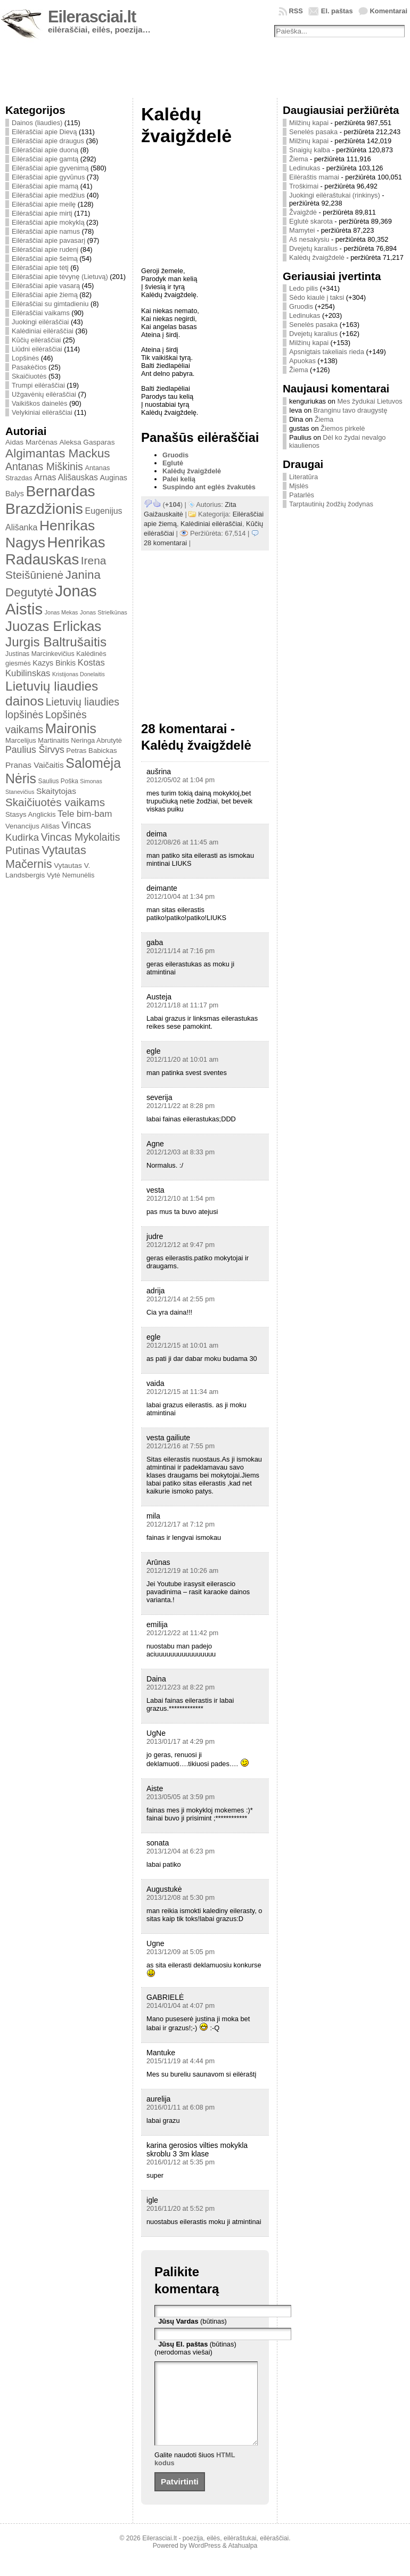 This screenshot has height=2576, width=410. Describe the element at coordinates (48, 240) in the screenshot. I see `Eilėraščiai apie pavasarį` at that location.